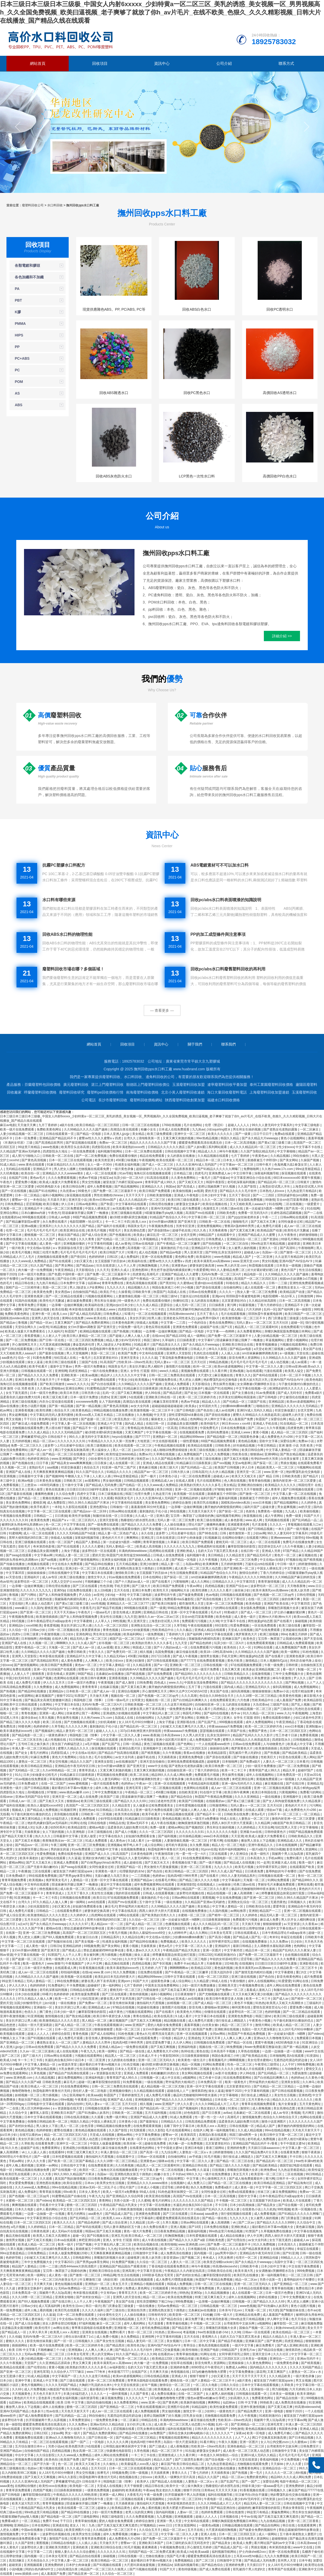 This screenshot has height=2576, width=324. What do you see at coordinates (151, 2156) in the screenshot?
I see `日韩av一区在线观看` at bounding box center [151, 2156].